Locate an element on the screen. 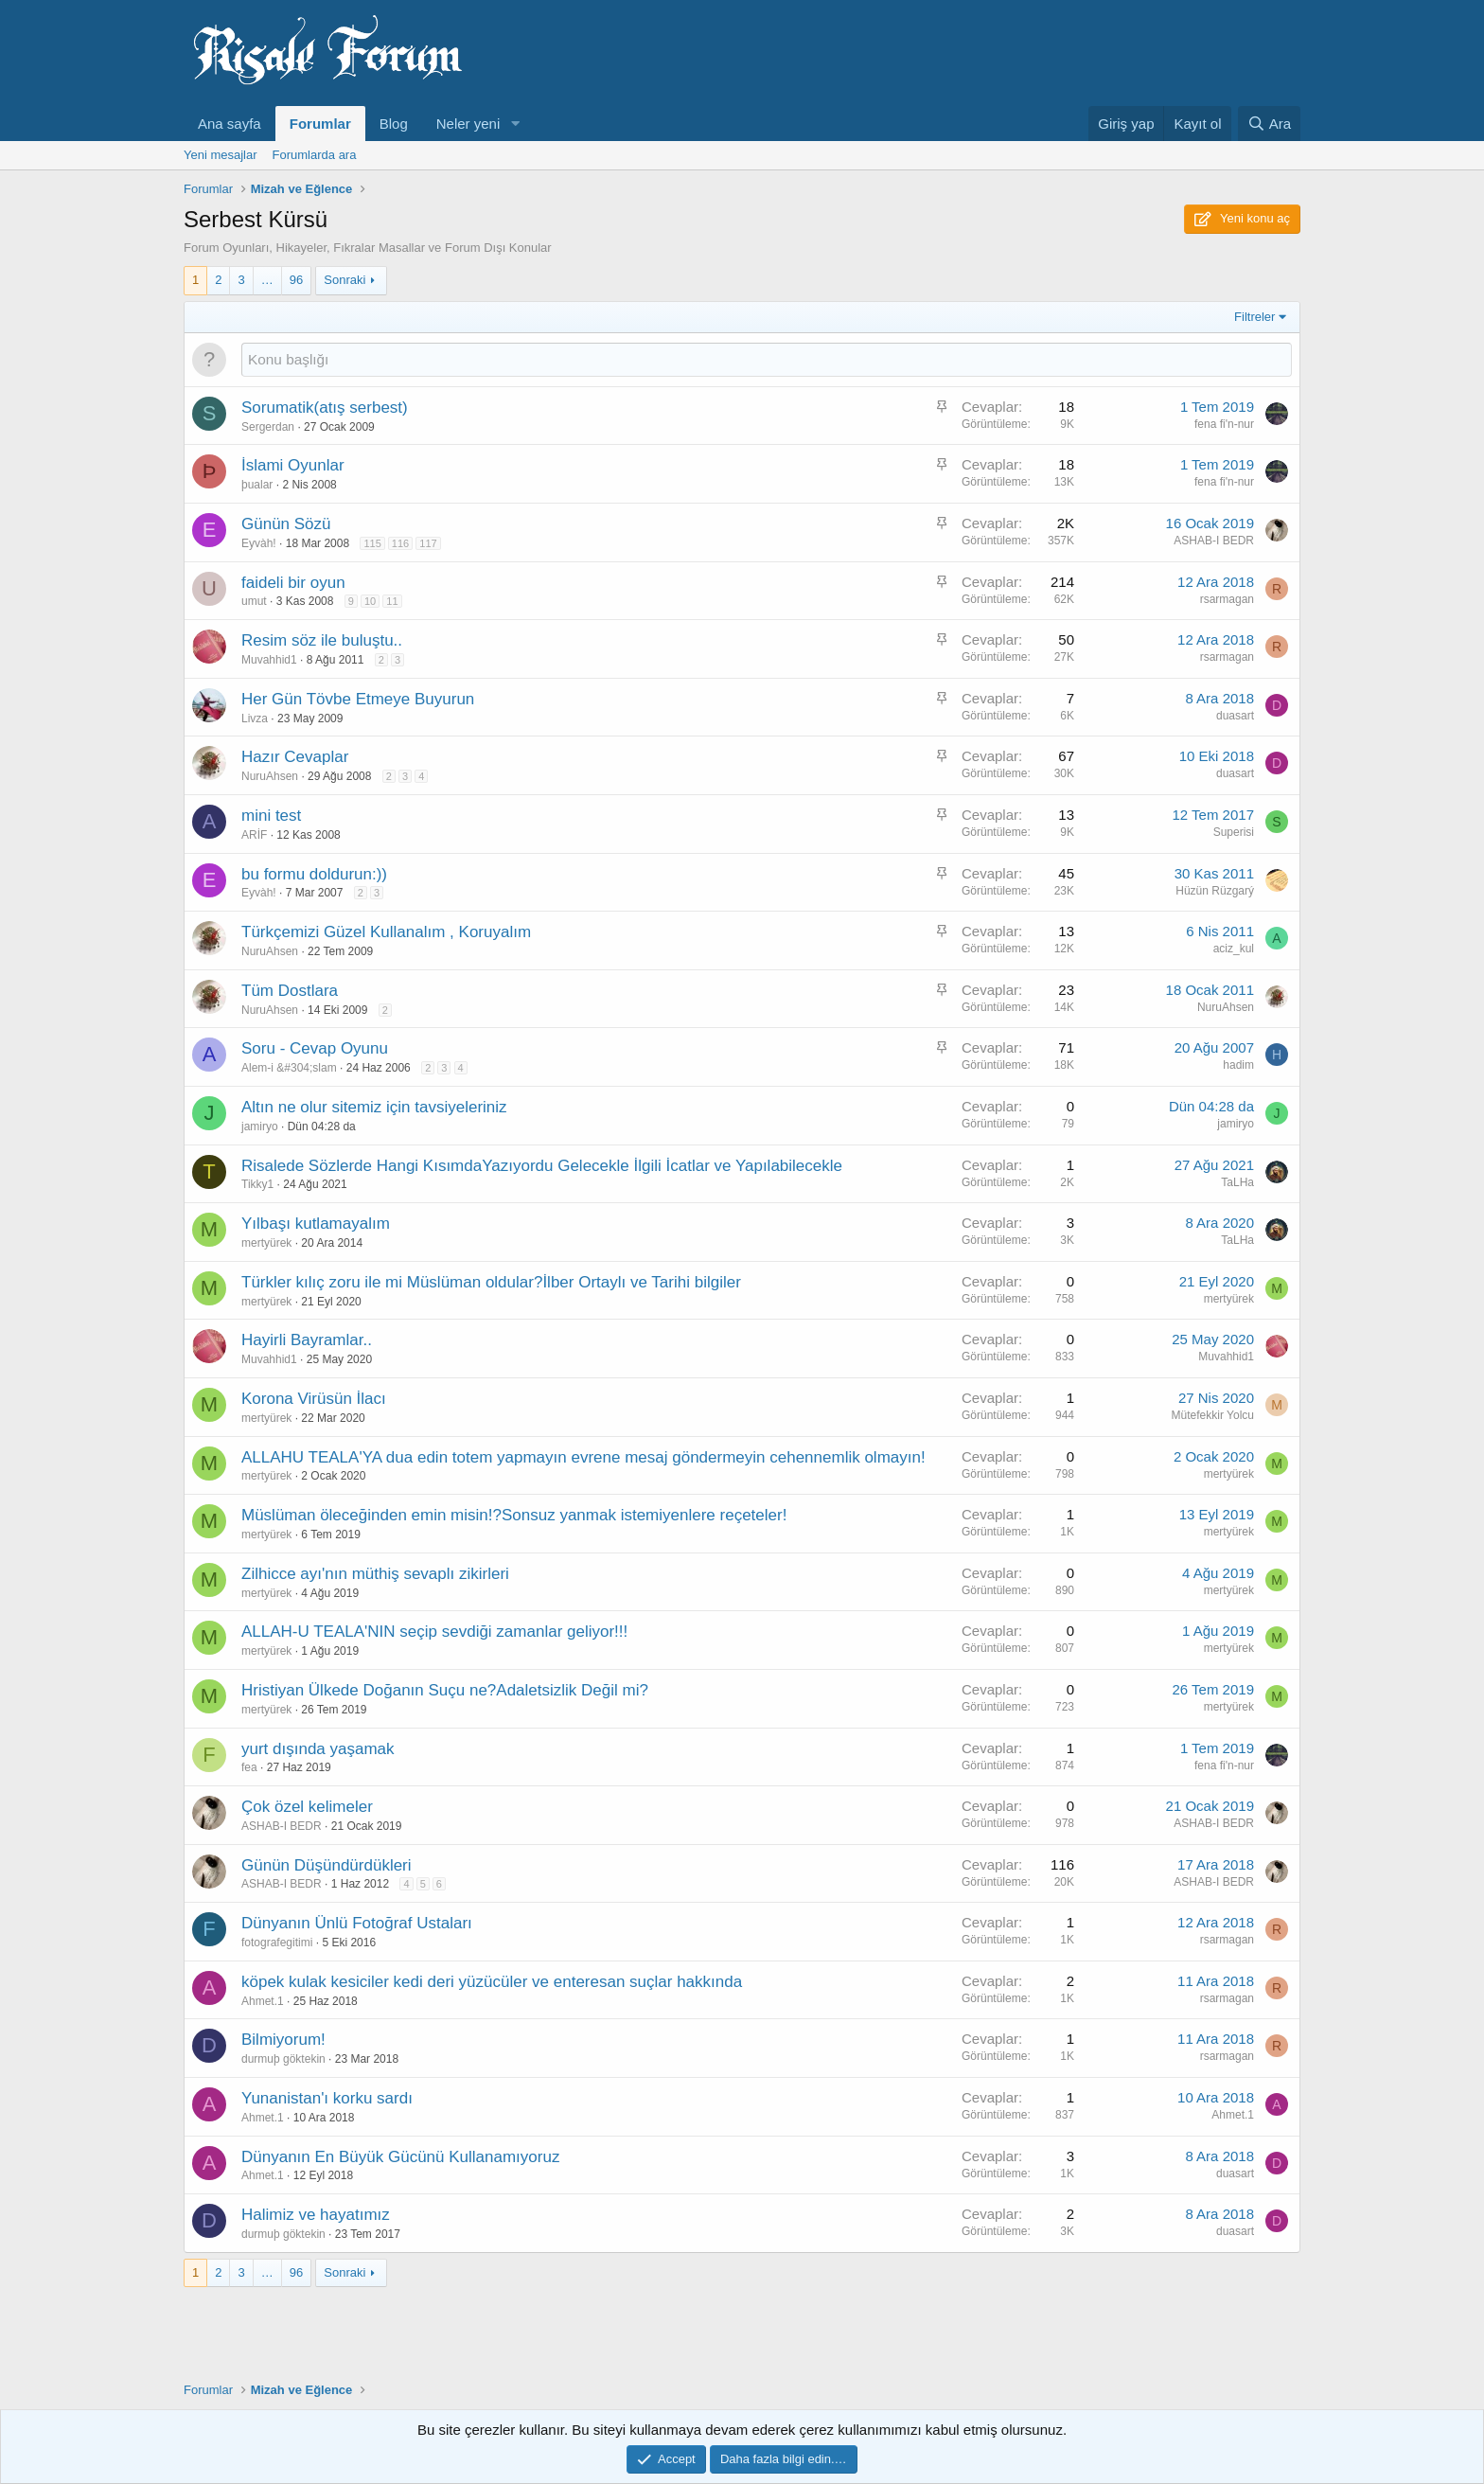 The height and width of the screenshot is (2484, 1484). 11 is located at coordinates (392, 601).